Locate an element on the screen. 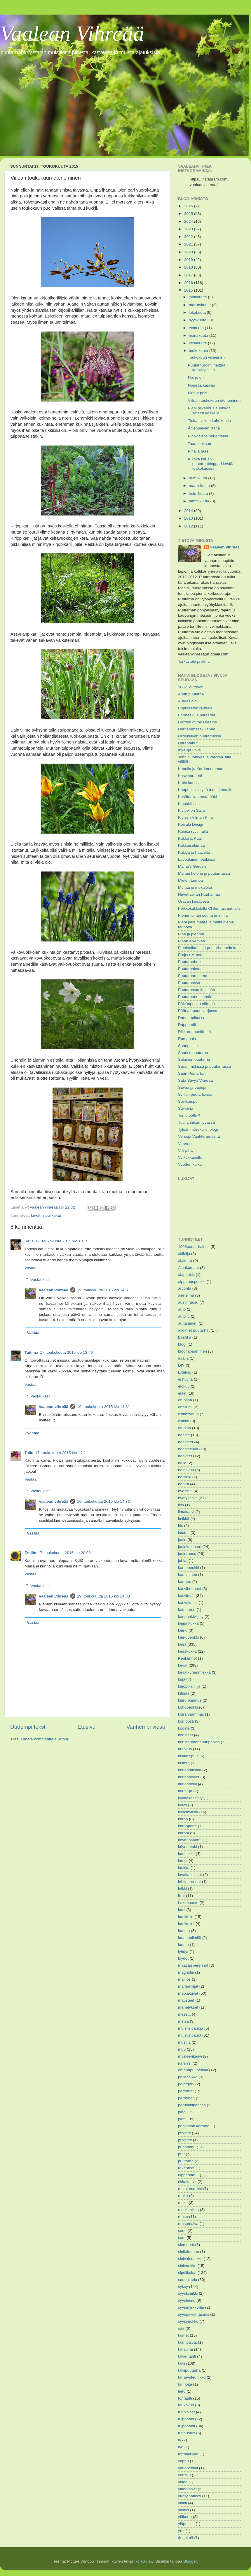 This screenshot has height=2576, width=251. köynnösportti is located at coordinates (189, 1840).